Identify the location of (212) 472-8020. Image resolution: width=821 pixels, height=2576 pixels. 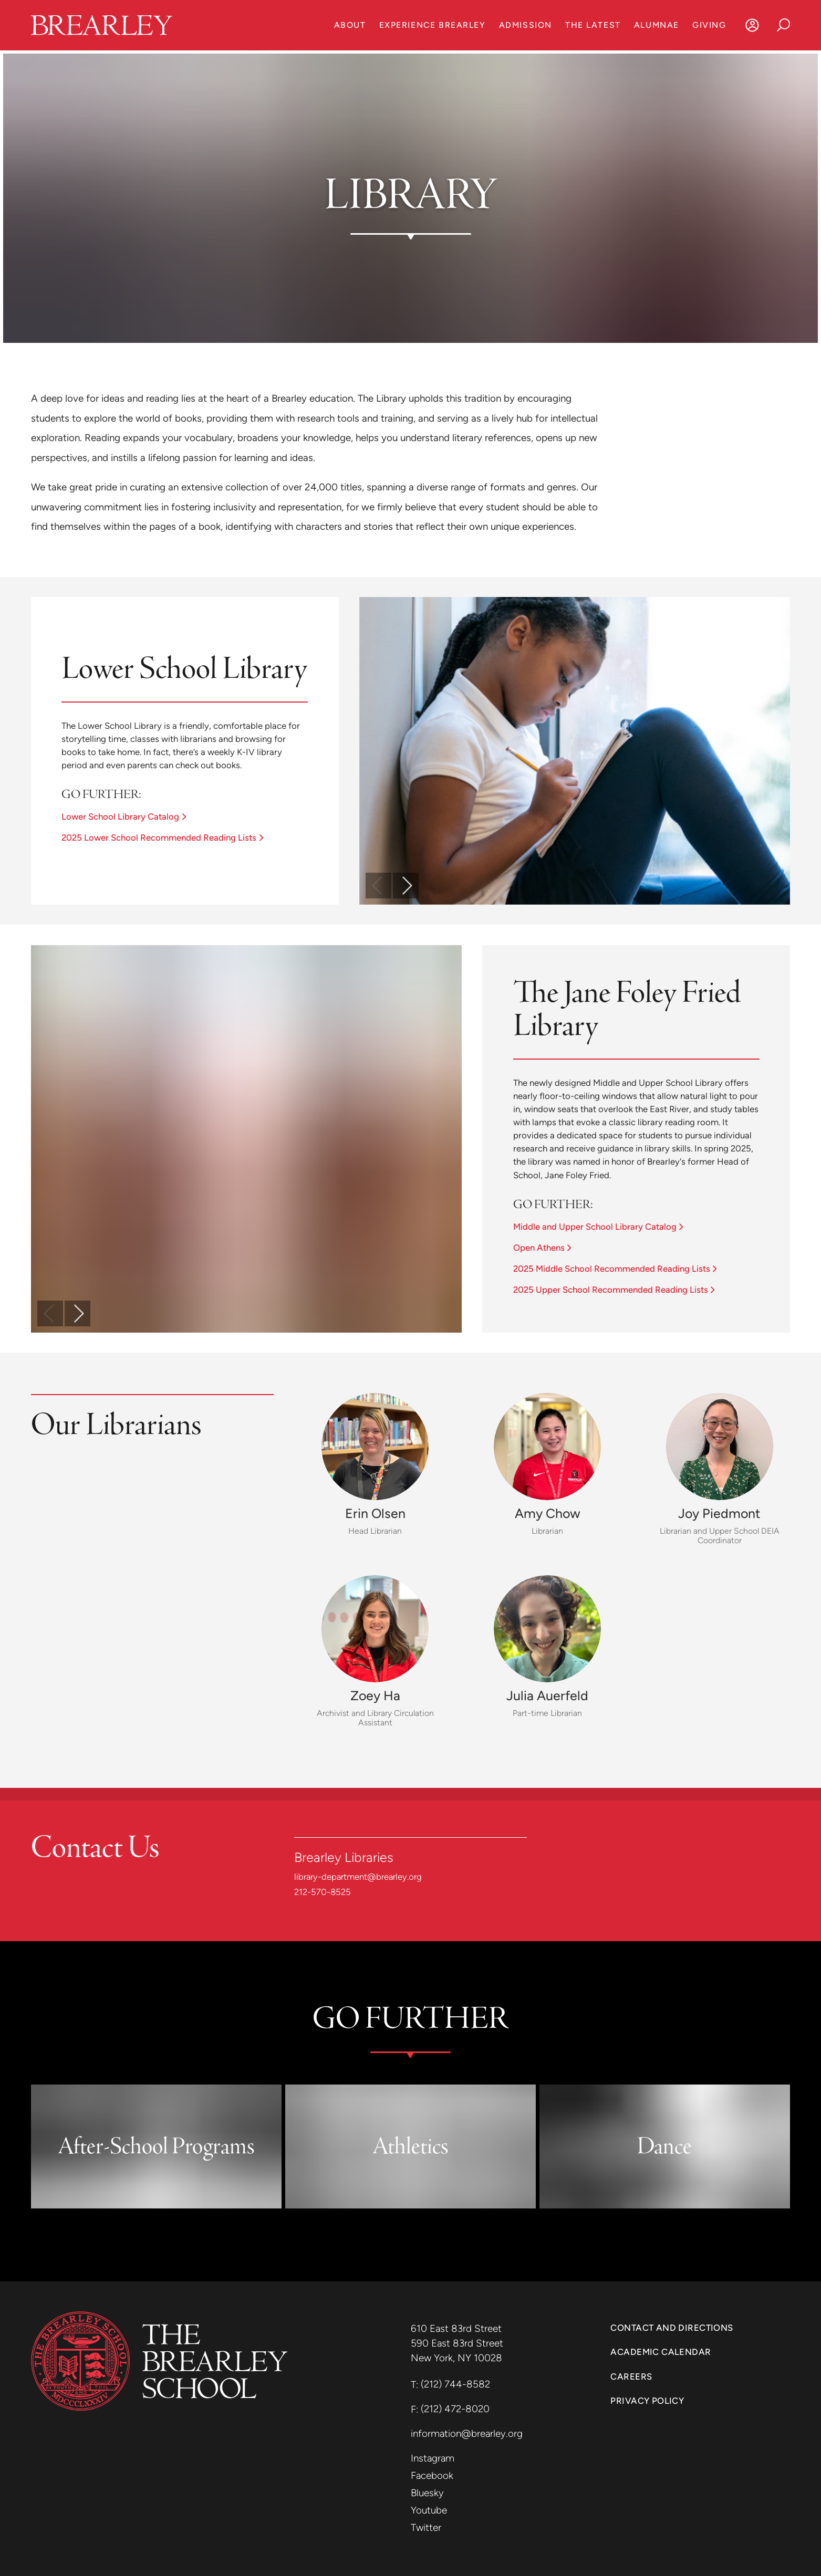
(455, 2409).